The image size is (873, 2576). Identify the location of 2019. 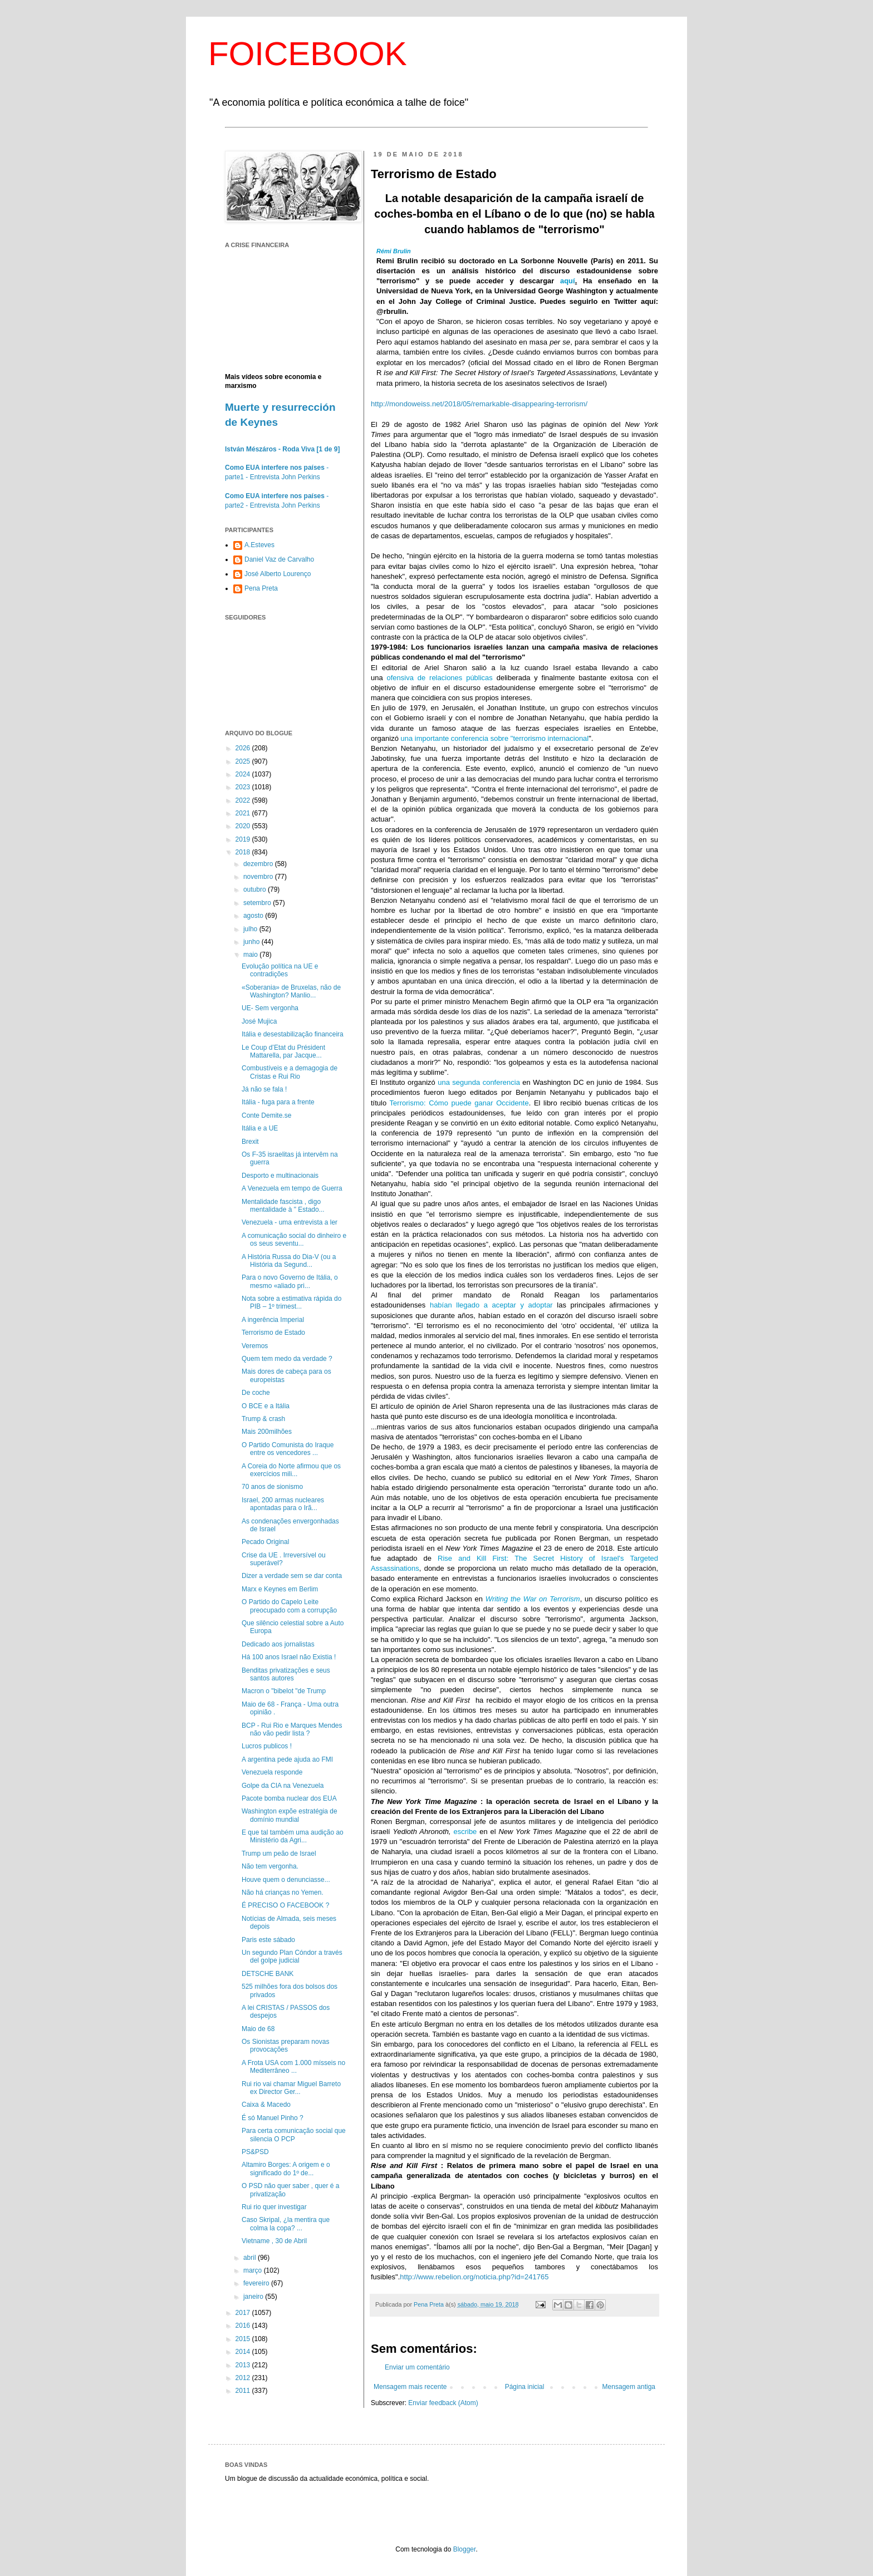
(244, 839).